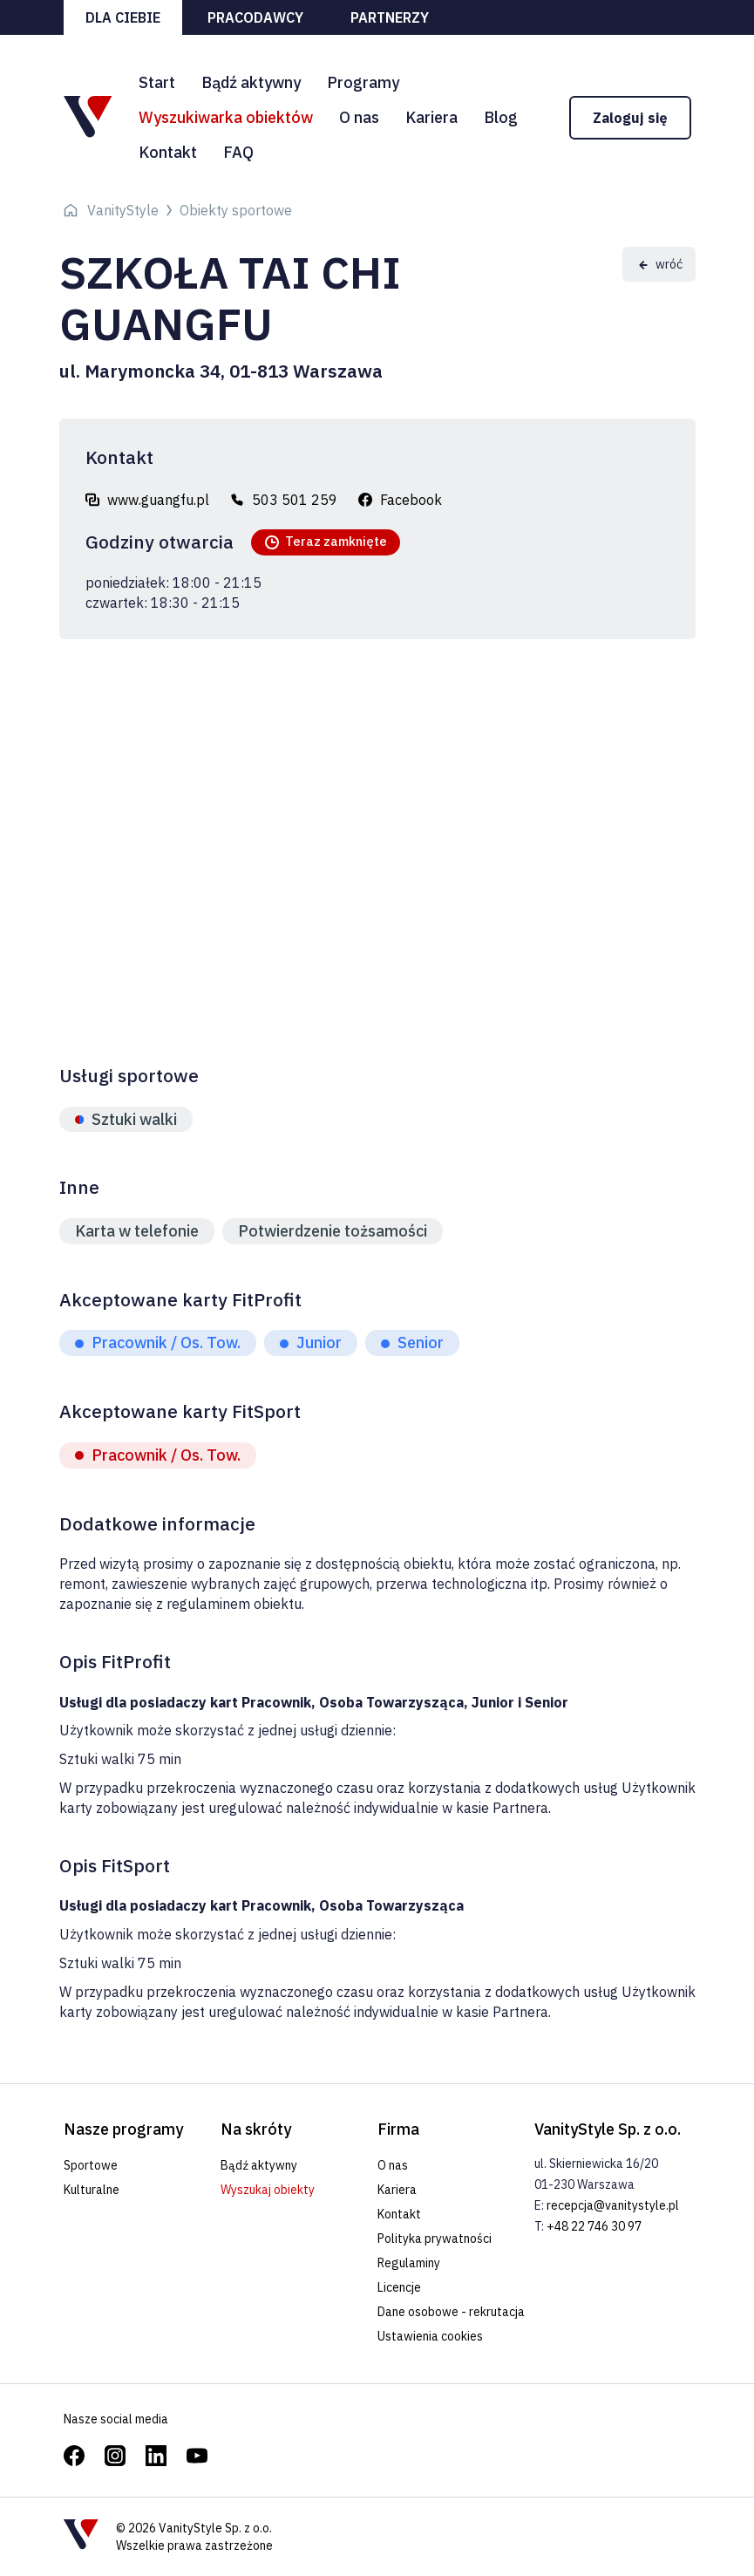 This screenshot has width=754, height=2576. Describe the element at coordinates (359, 117) in the screenshot. I see `O nas` at that location.